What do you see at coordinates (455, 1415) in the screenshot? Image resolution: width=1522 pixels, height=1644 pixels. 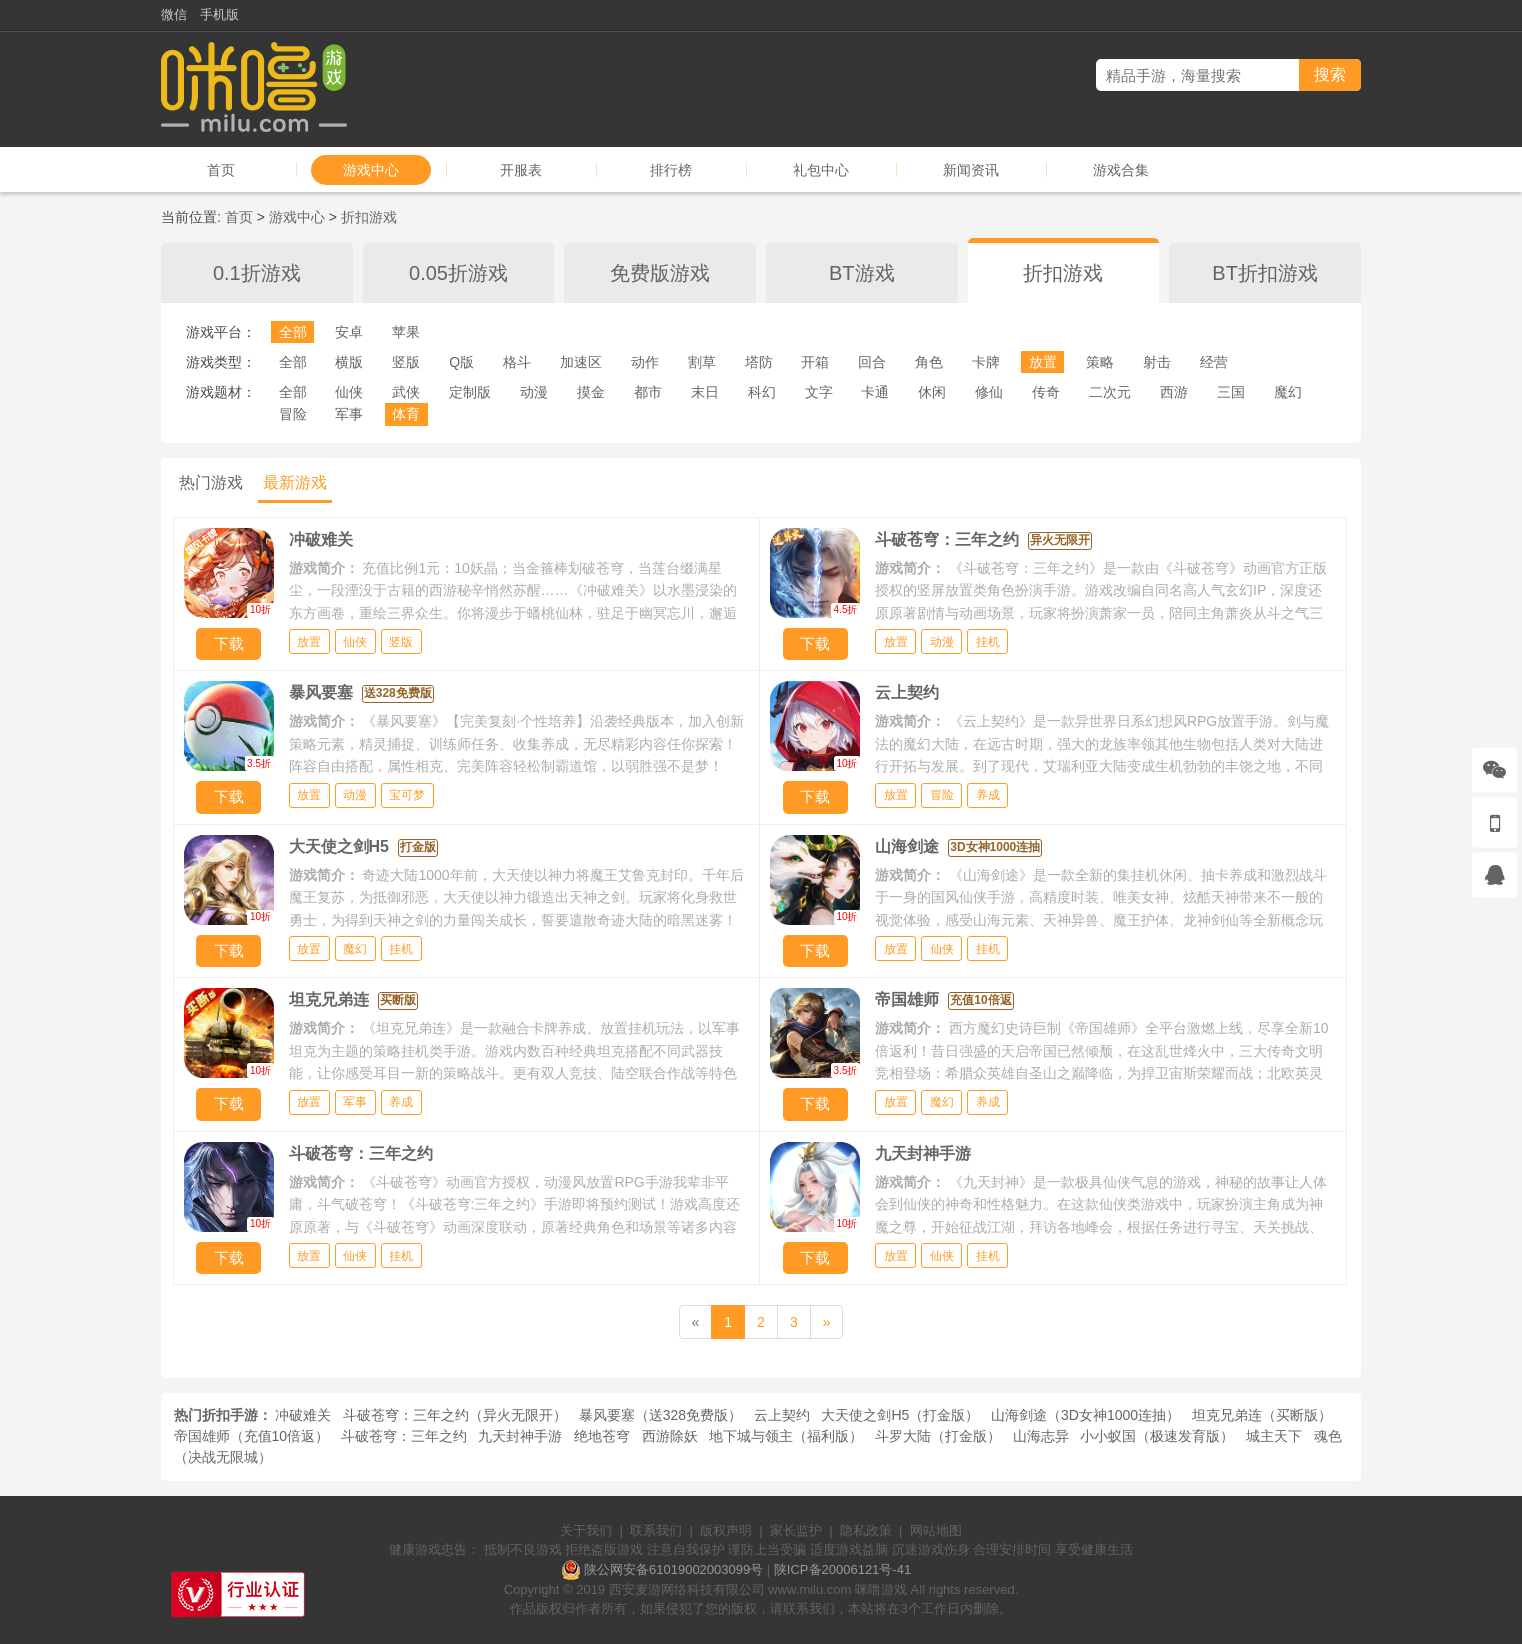 I see `斗破苍穹：三年之约（异火无限开）` at bounding box center [455, 1415].